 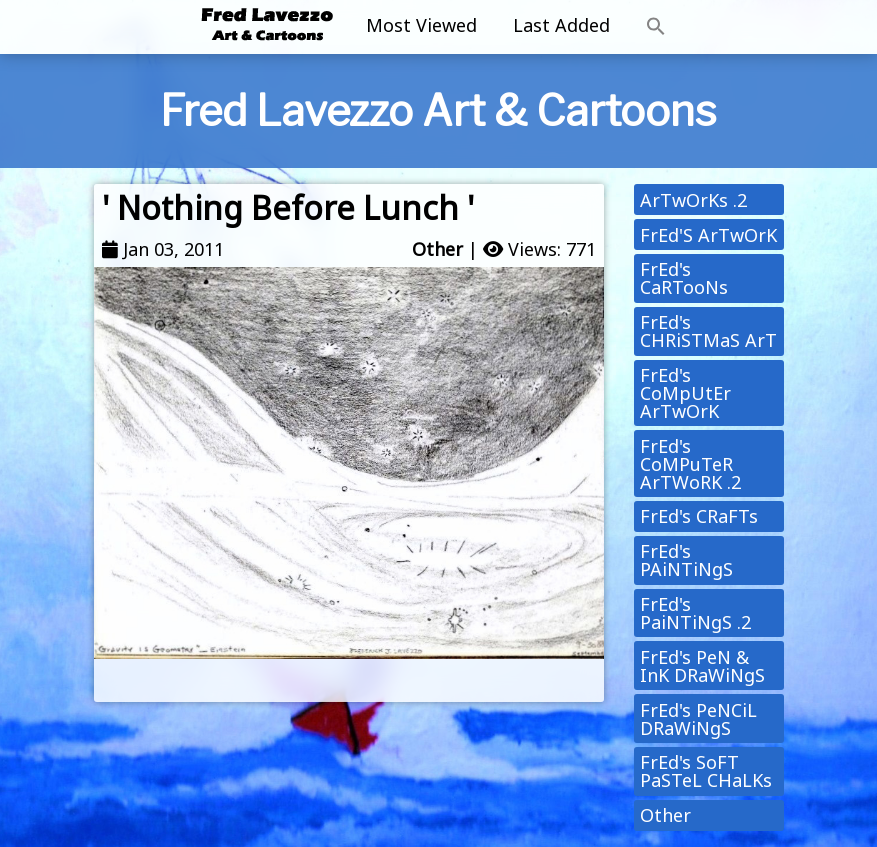 I want to click on FrEd's CRaFTs, so click(x=699, y=516).